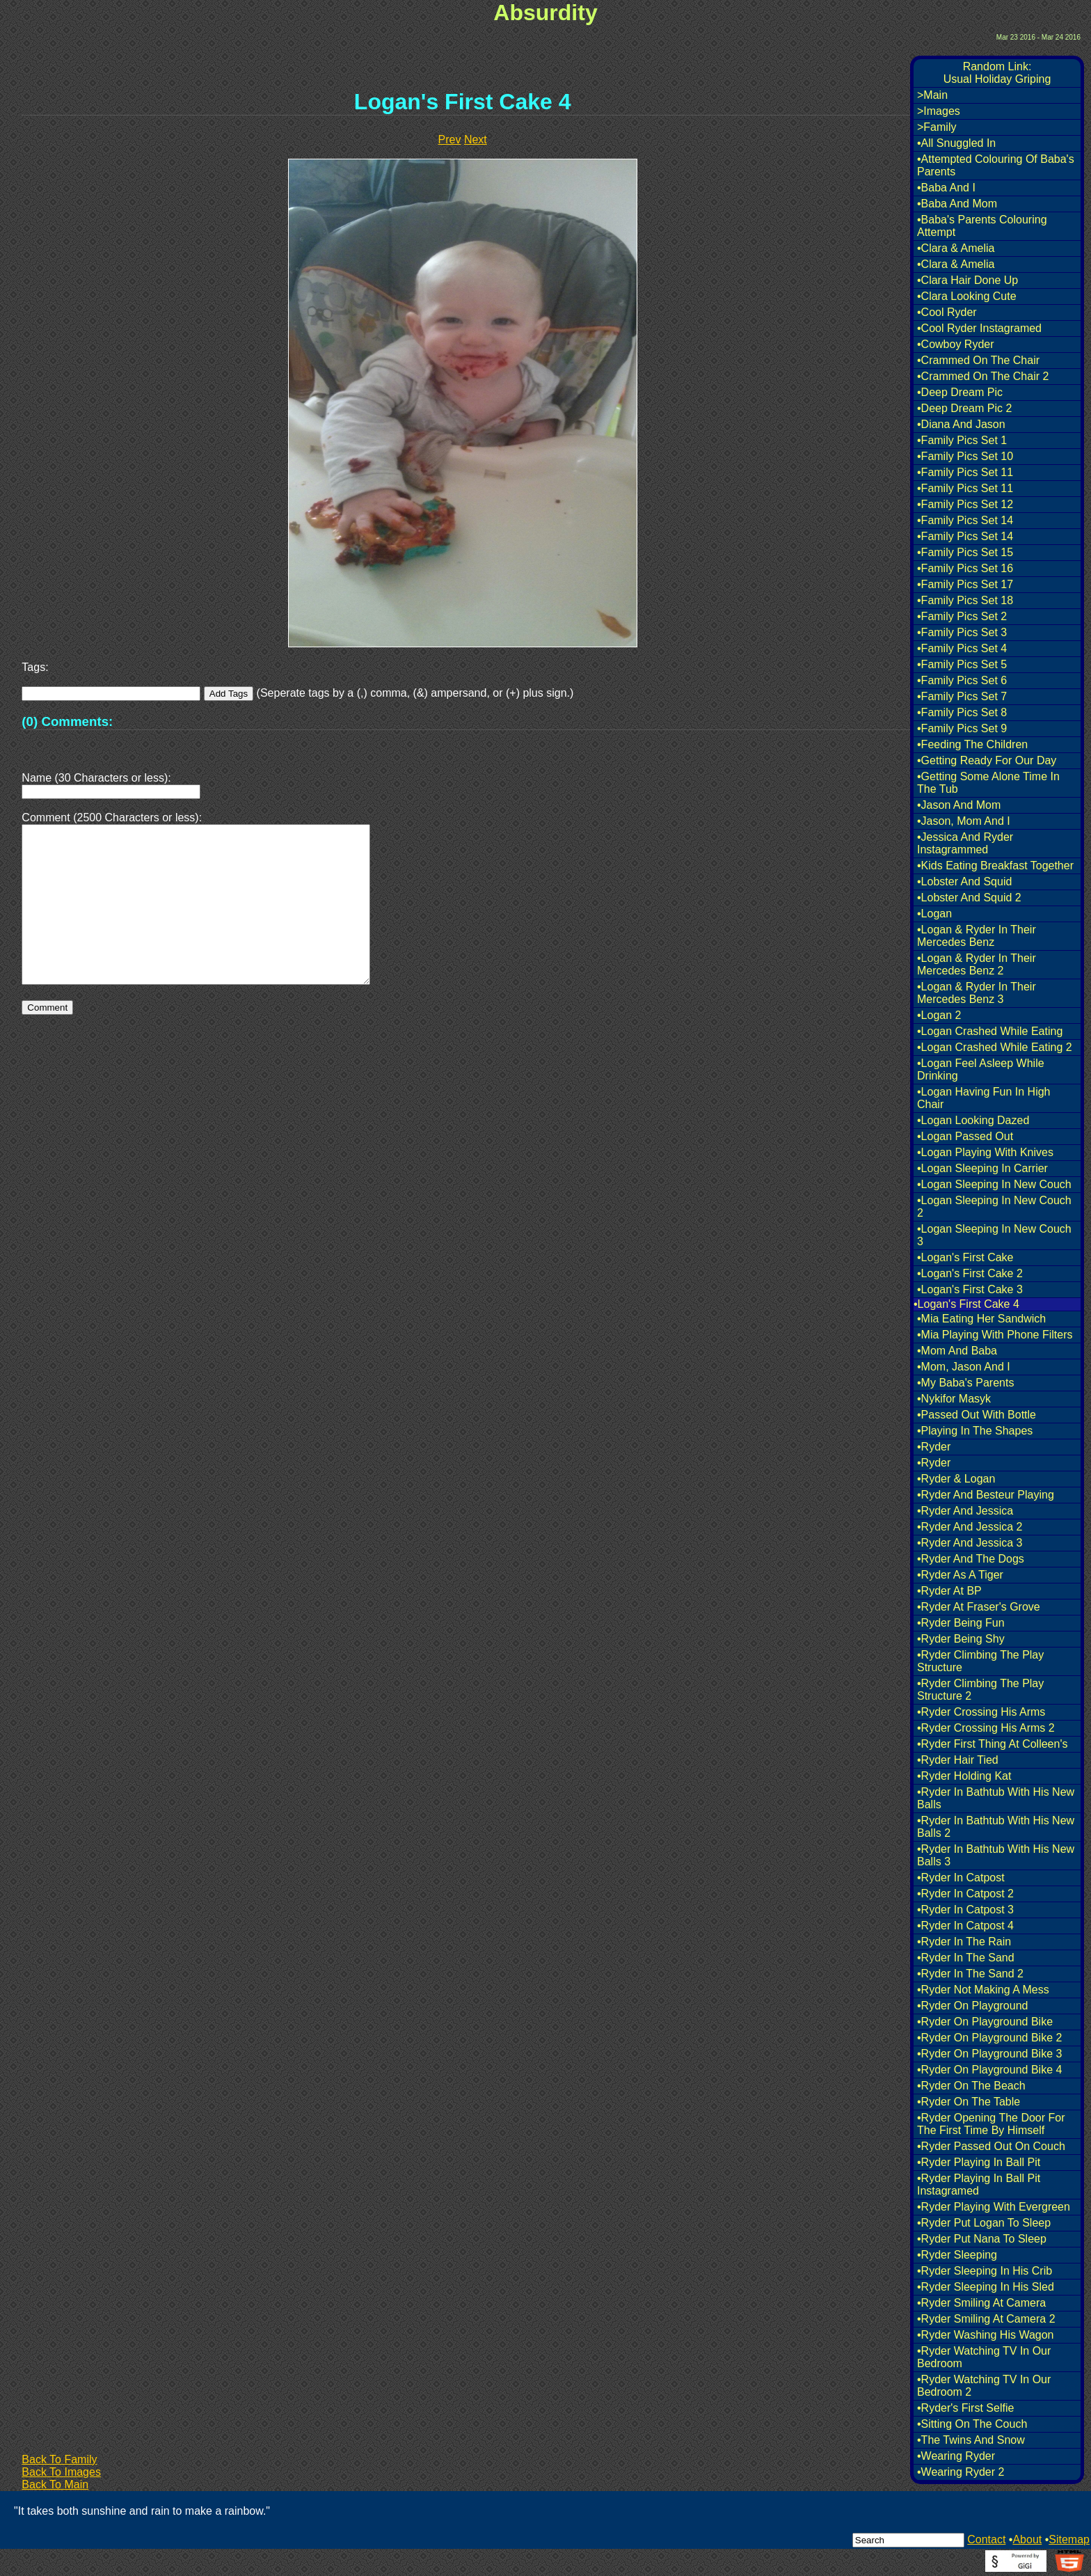 This screenshot has width=1091, height=2576. I want to click on •Getting Some Alone Time In The Tub, so click(988, 783).